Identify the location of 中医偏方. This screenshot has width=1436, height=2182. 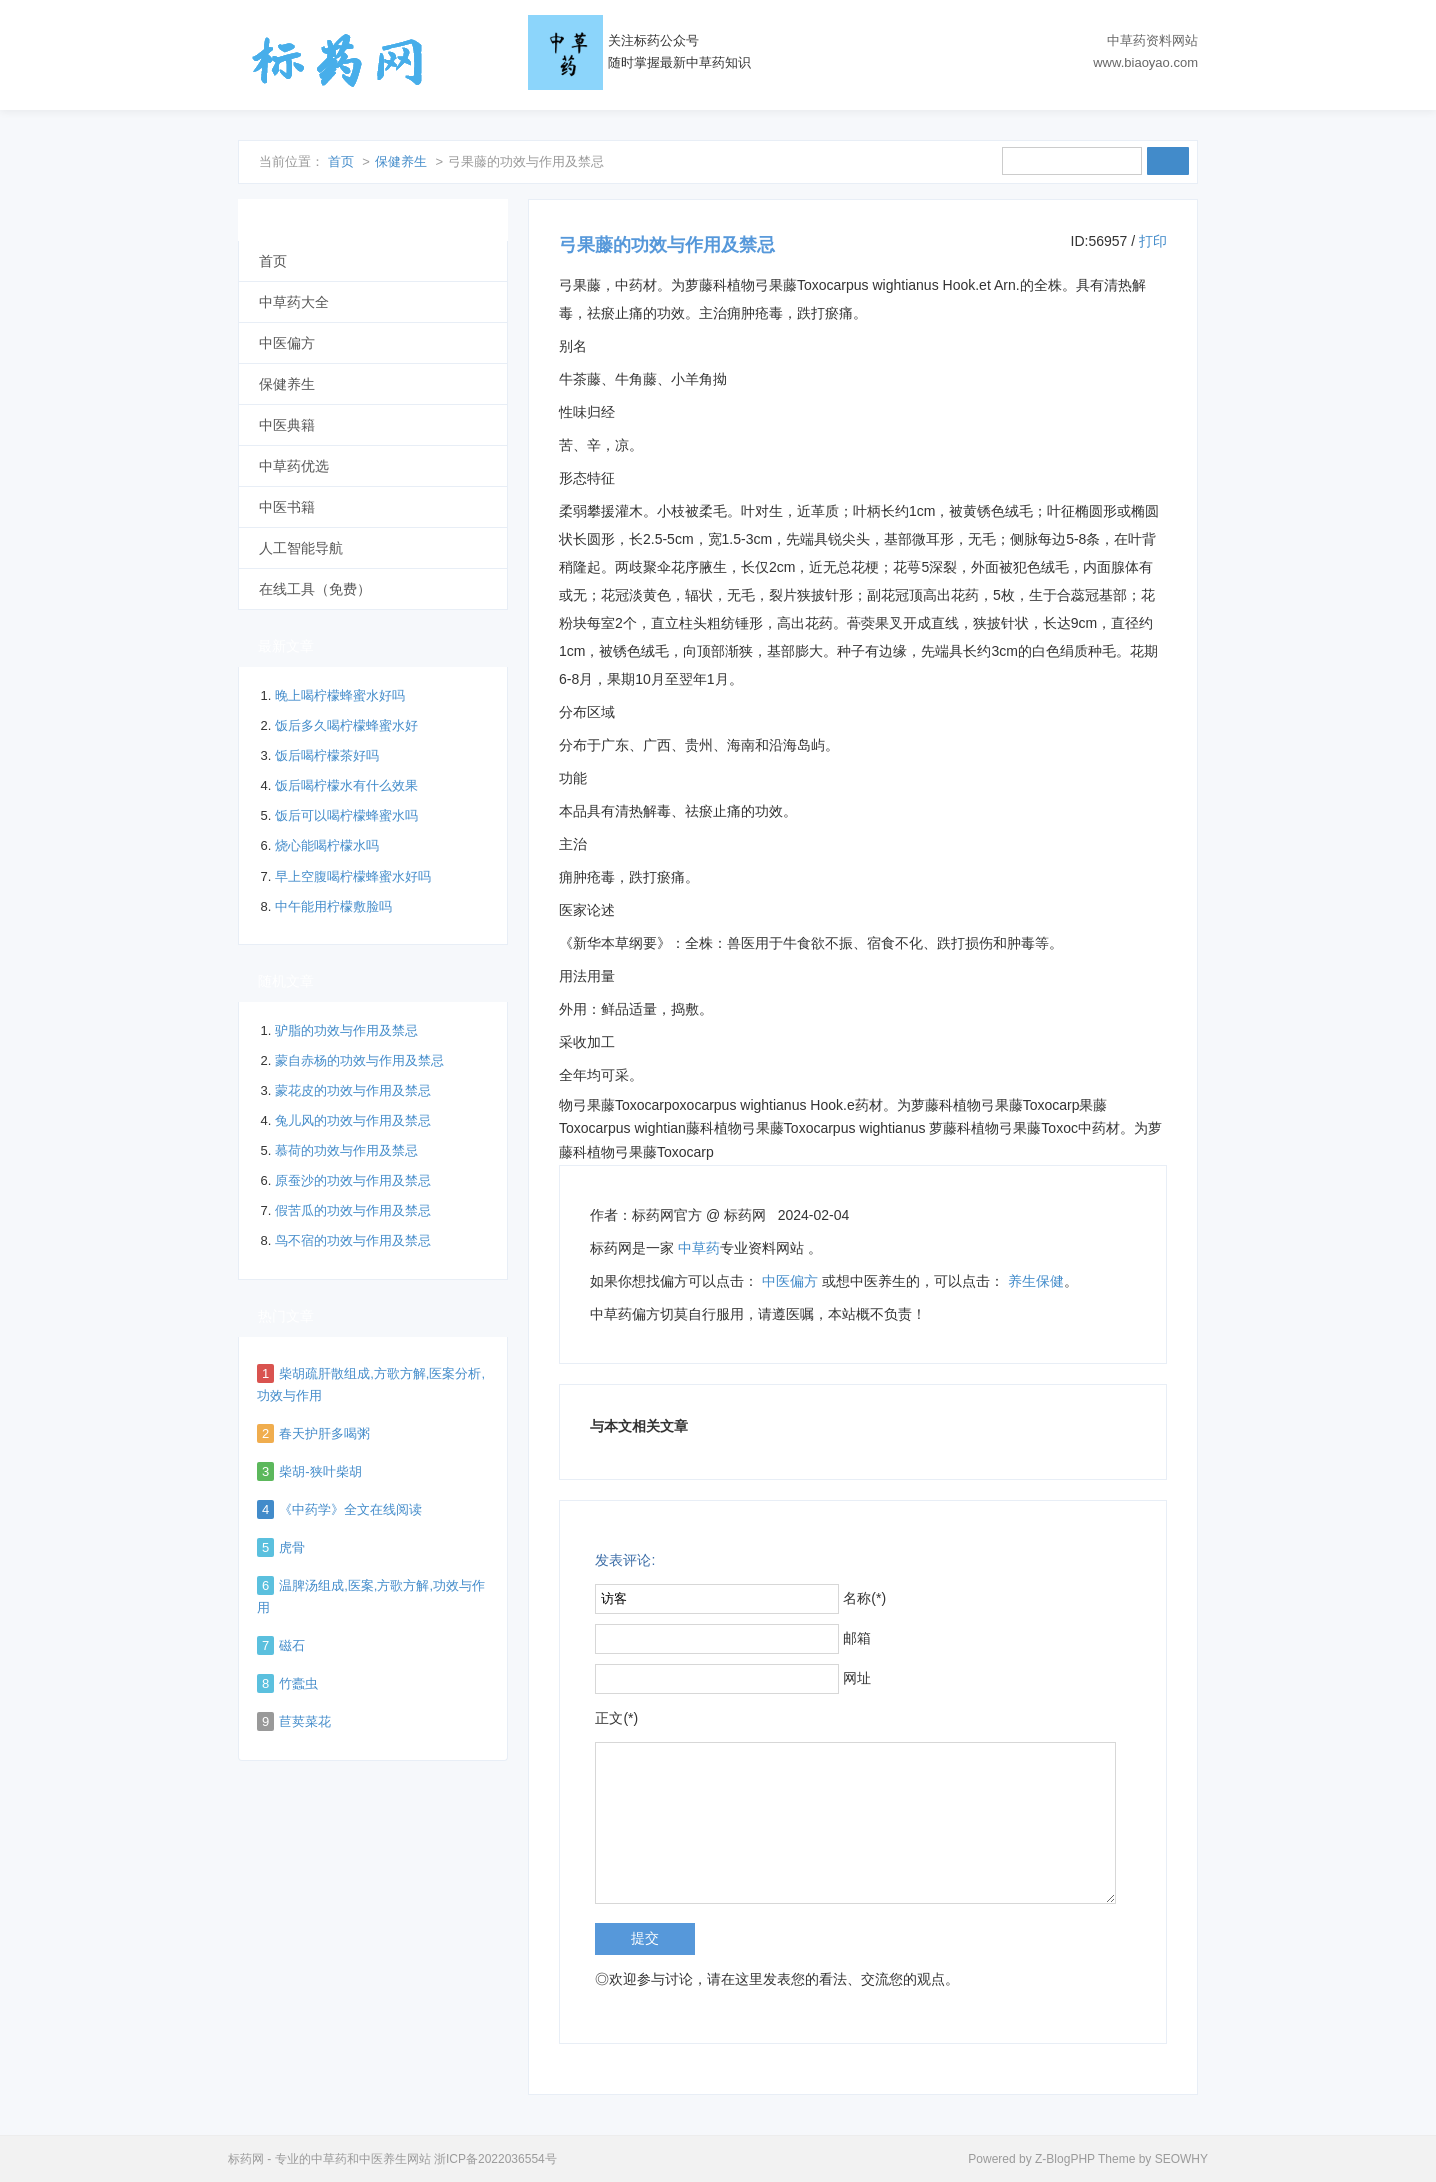
(790, 1281).